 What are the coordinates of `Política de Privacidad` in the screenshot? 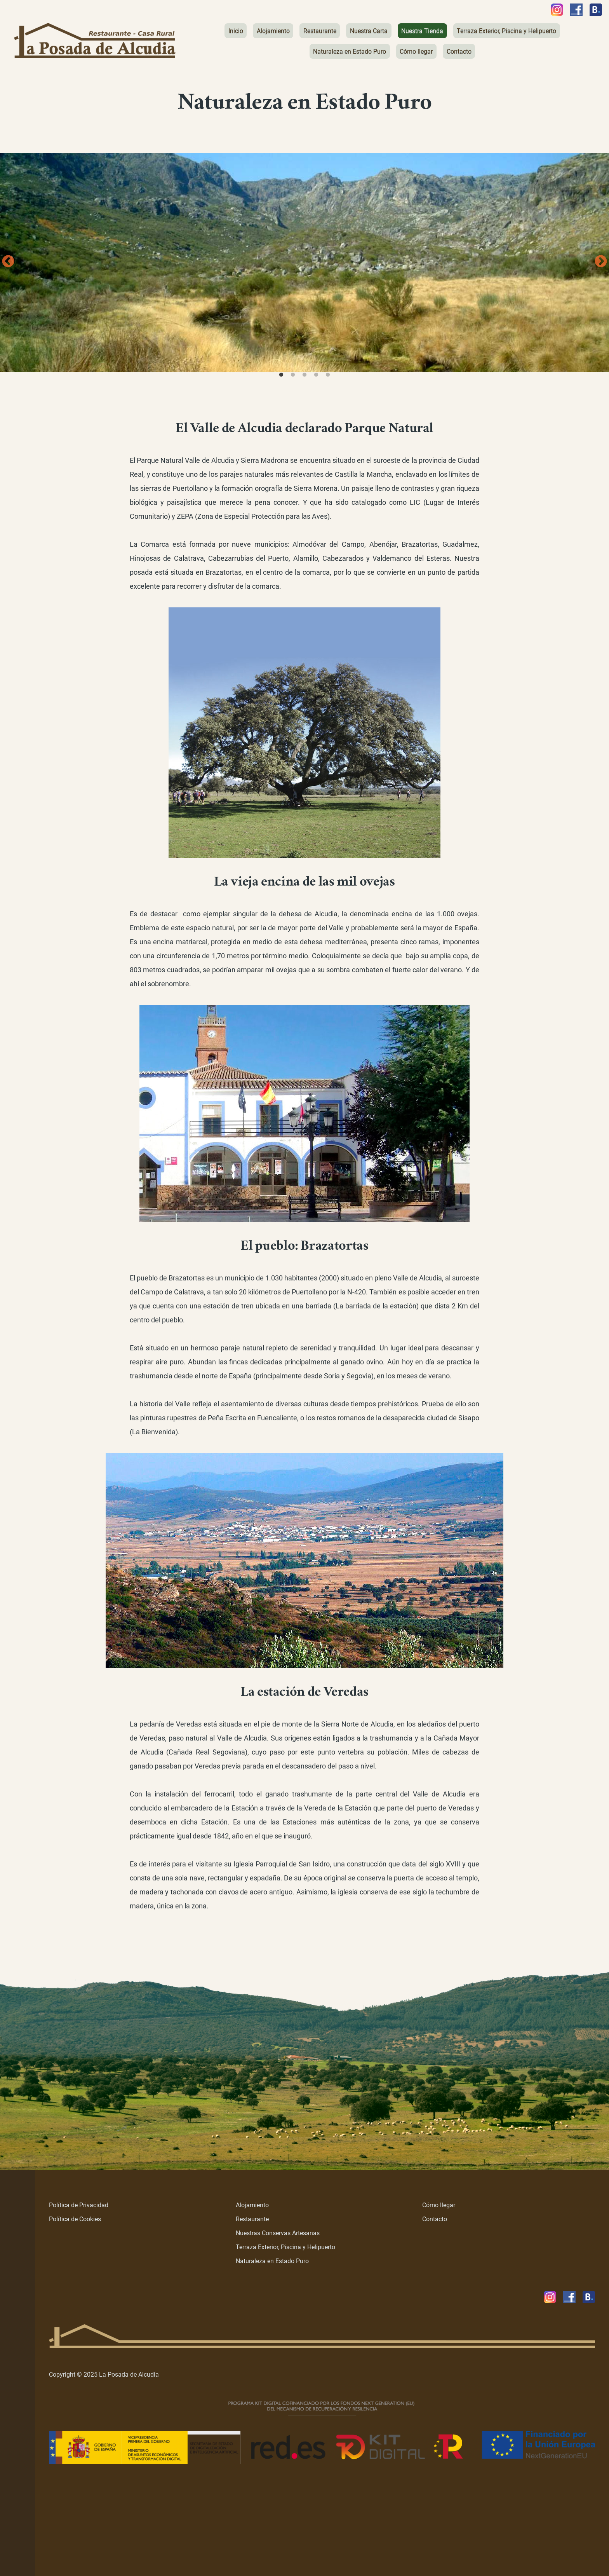 It's located at (78, 2205).